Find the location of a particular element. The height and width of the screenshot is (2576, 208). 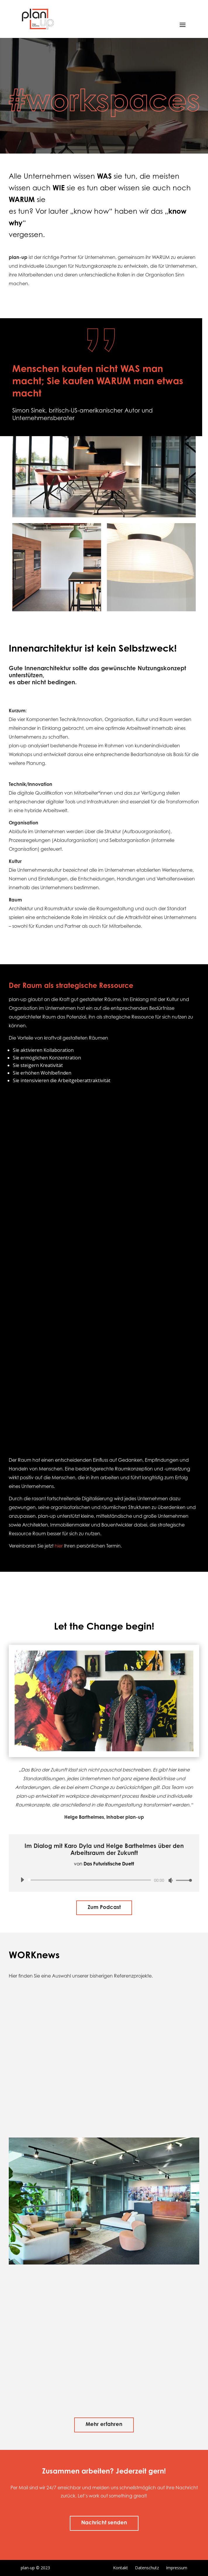

Mehr erfahren is located at coordinates (104, 2424).